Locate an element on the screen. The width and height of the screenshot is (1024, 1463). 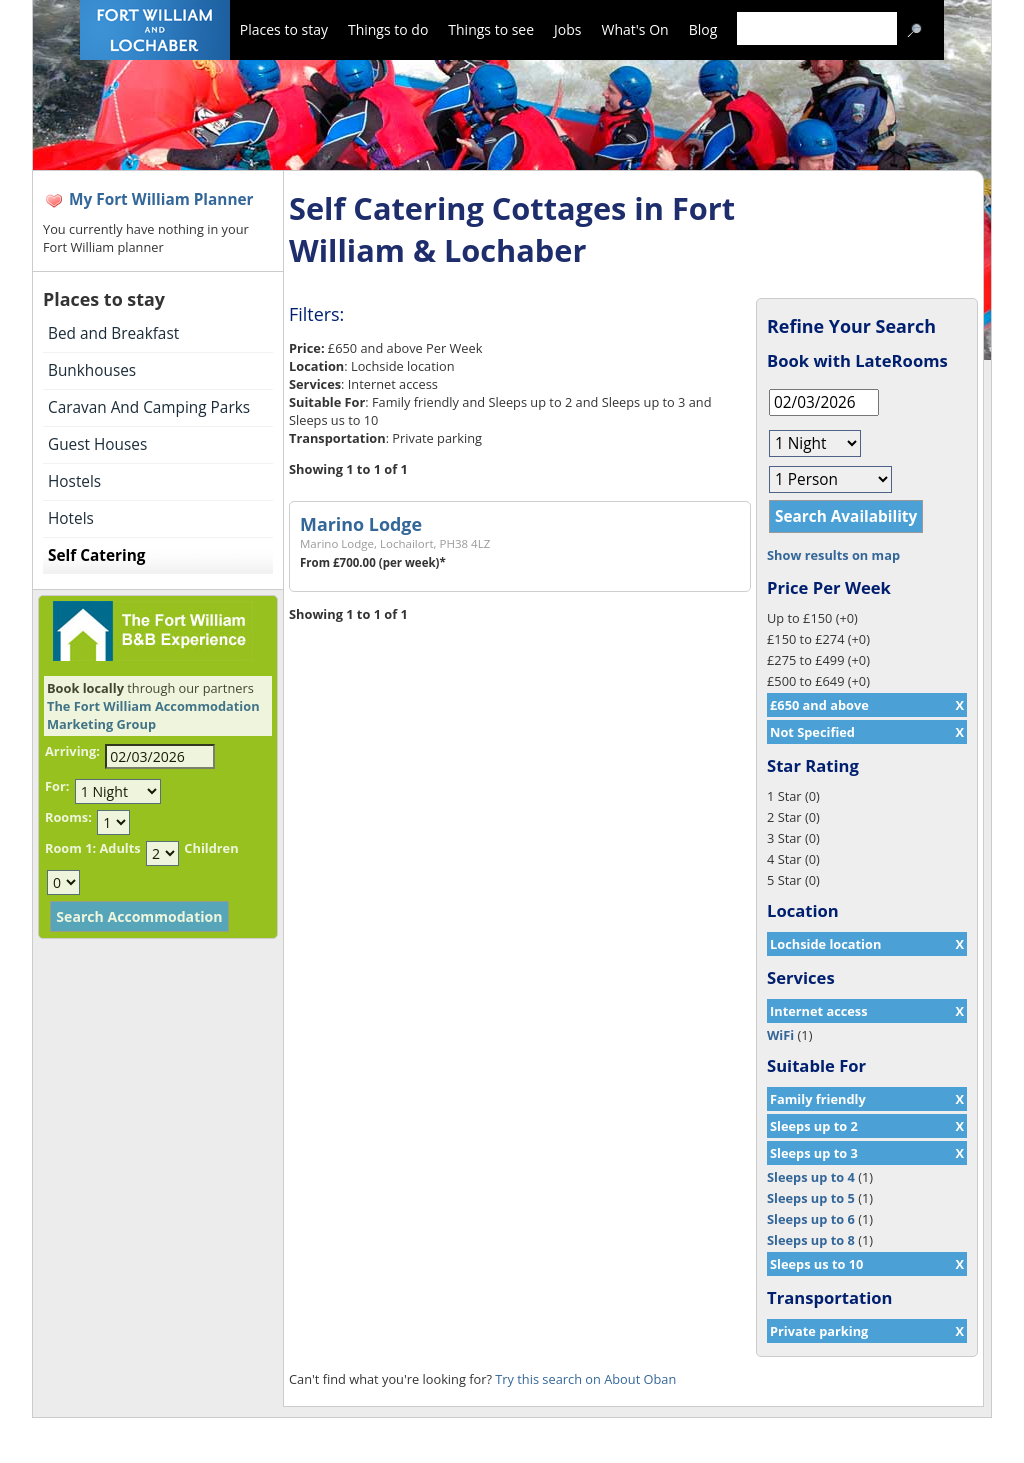
Caravan And Camping Parks is located at coordinates (149, 407).